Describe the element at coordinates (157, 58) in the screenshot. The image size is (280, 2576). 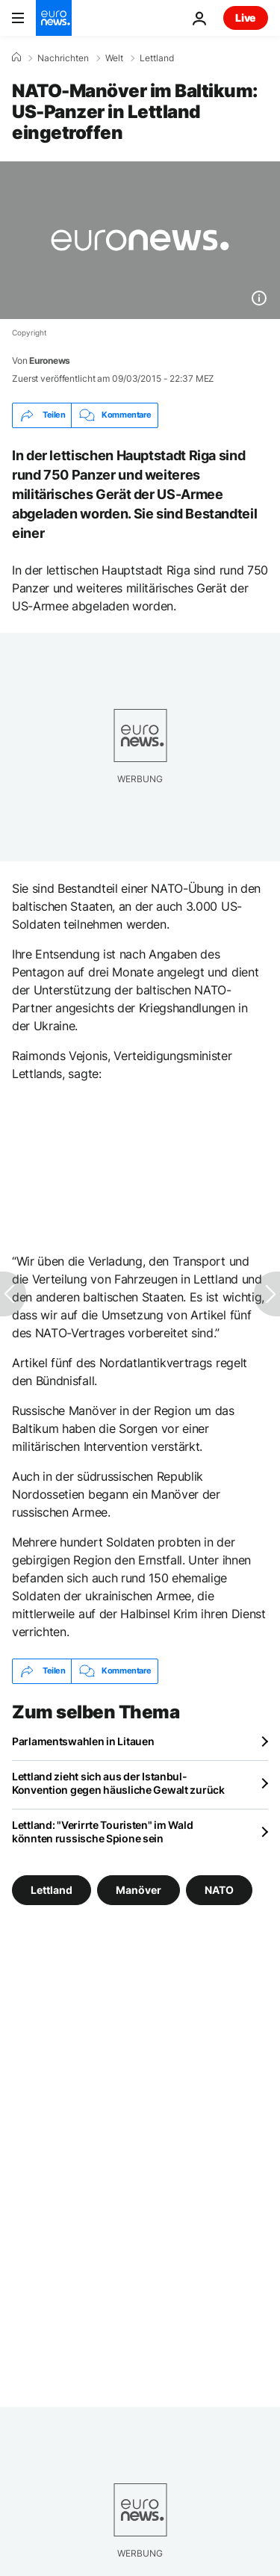
I see `Lettland` at that location.